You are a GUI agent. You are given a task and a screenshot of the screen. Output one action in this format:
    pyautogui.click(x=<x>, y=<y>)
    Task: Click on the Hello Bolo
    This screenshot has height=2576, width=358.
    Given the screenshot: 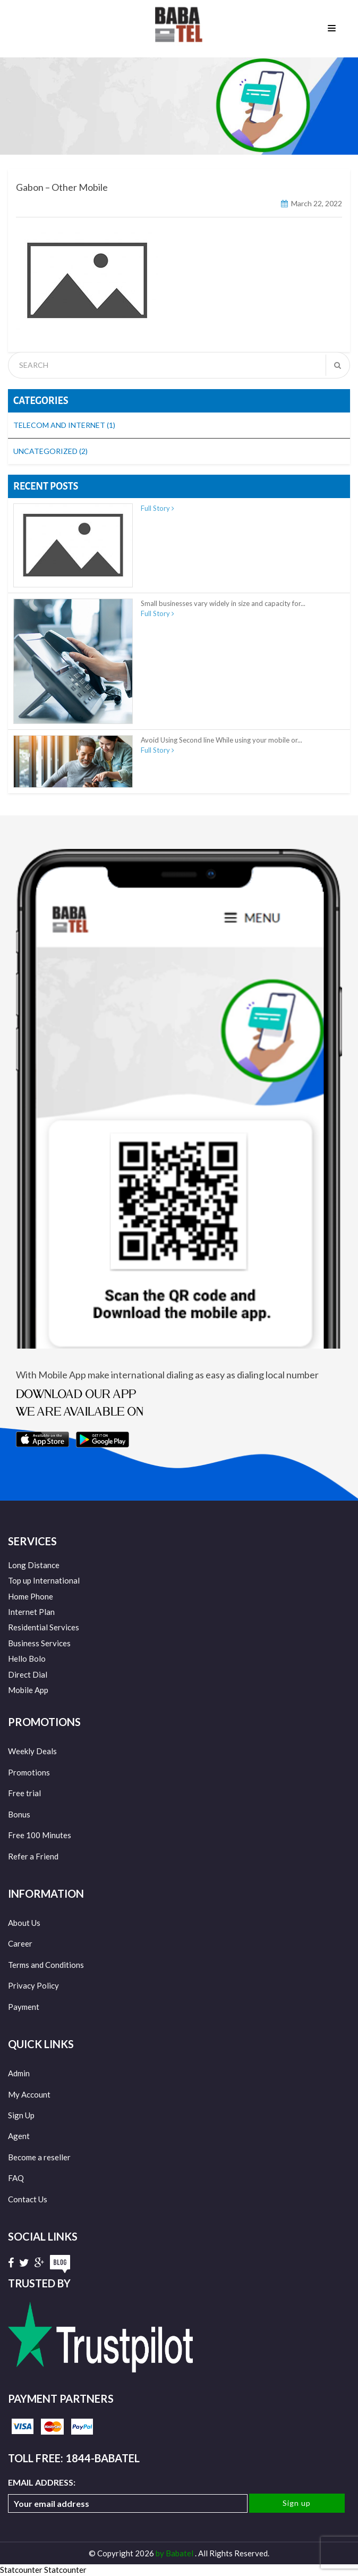 What is the action you would take?
    pyautogui.click(x=27, y=1658)
    